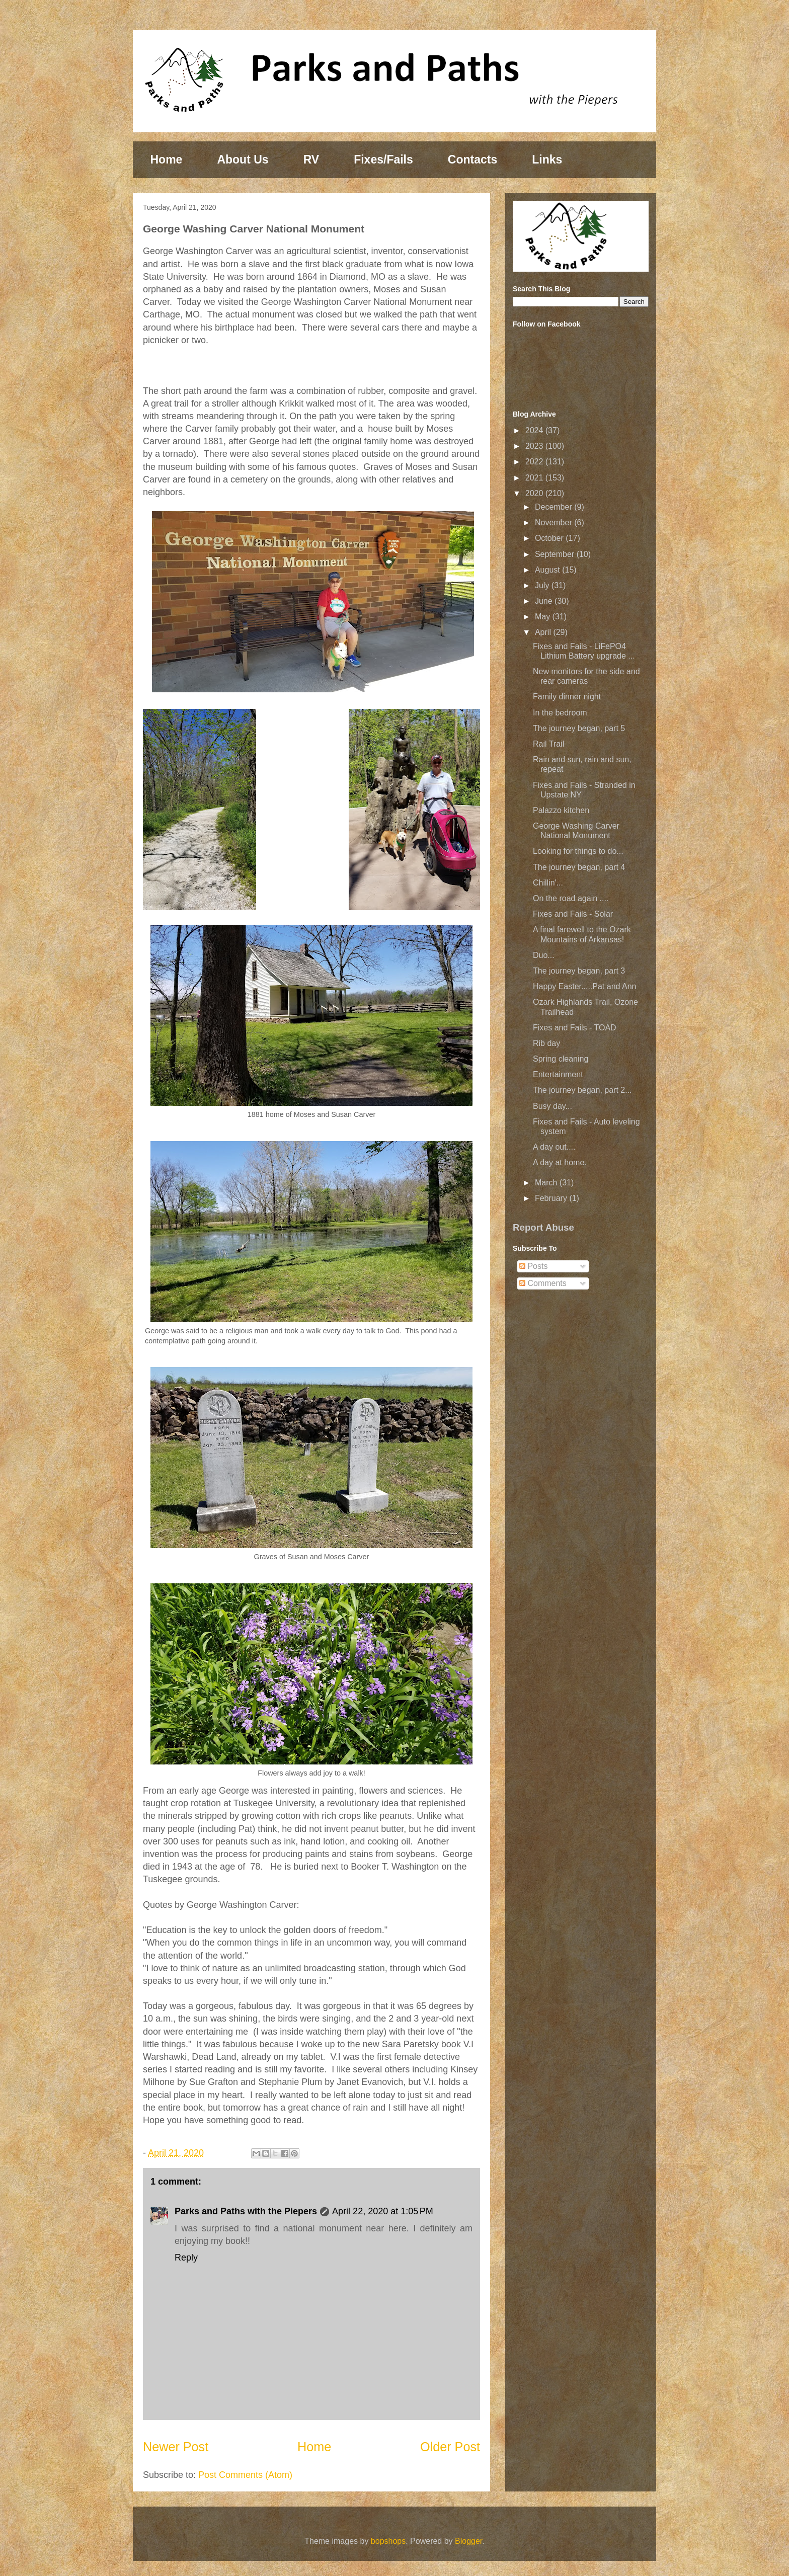  I want to click on A day out...., so click(554, 1147).